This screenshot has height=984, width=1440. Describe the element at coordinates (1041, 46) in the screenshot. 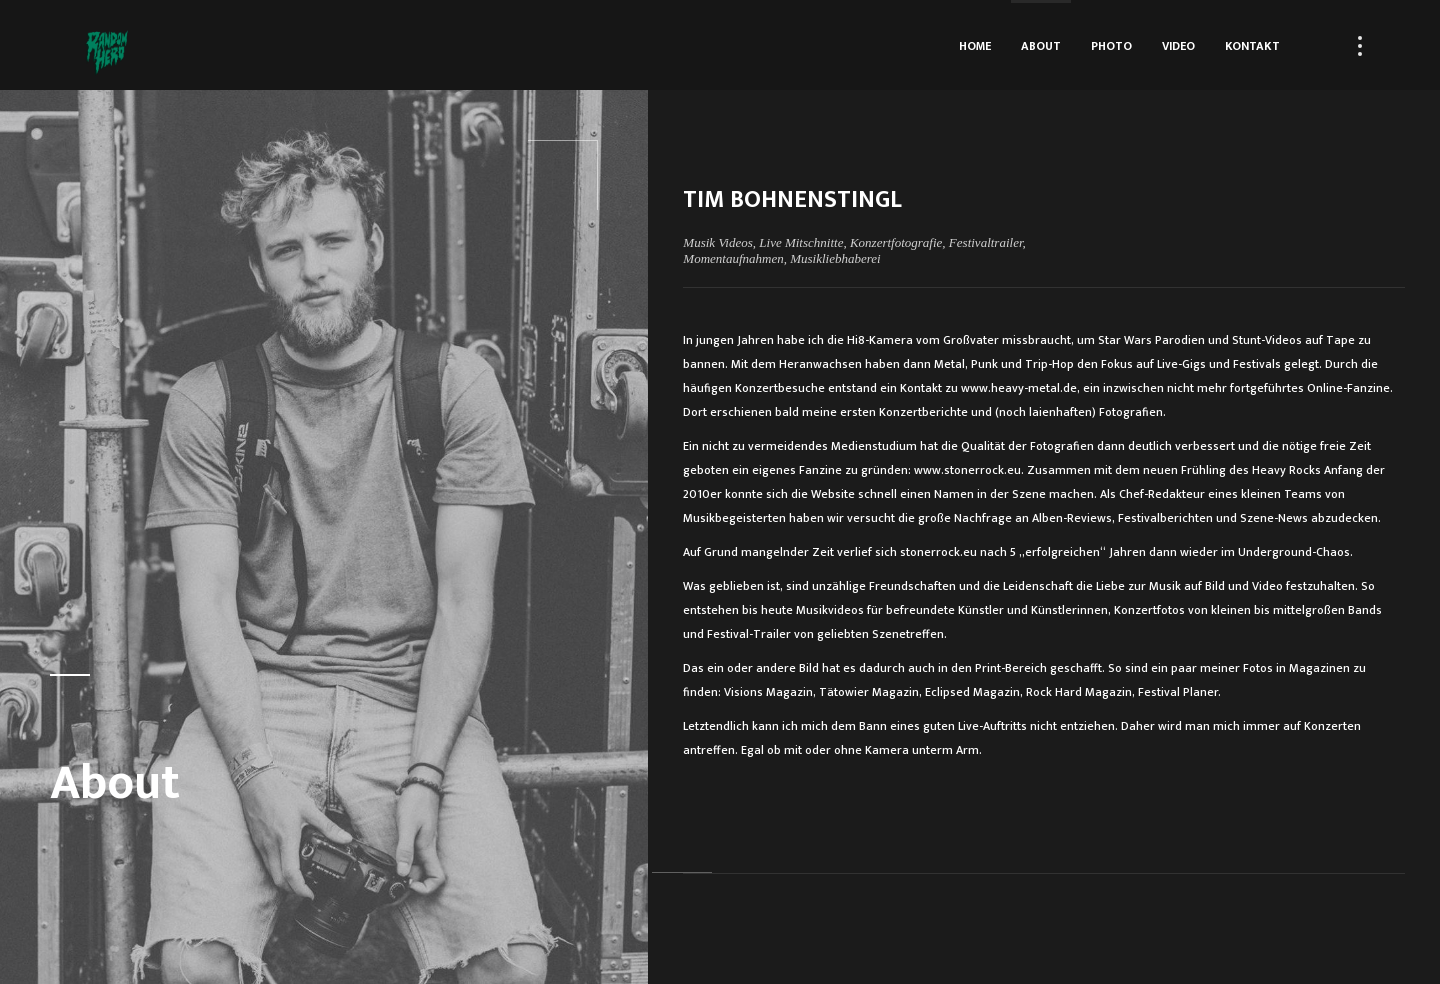

I see `About` at that location.